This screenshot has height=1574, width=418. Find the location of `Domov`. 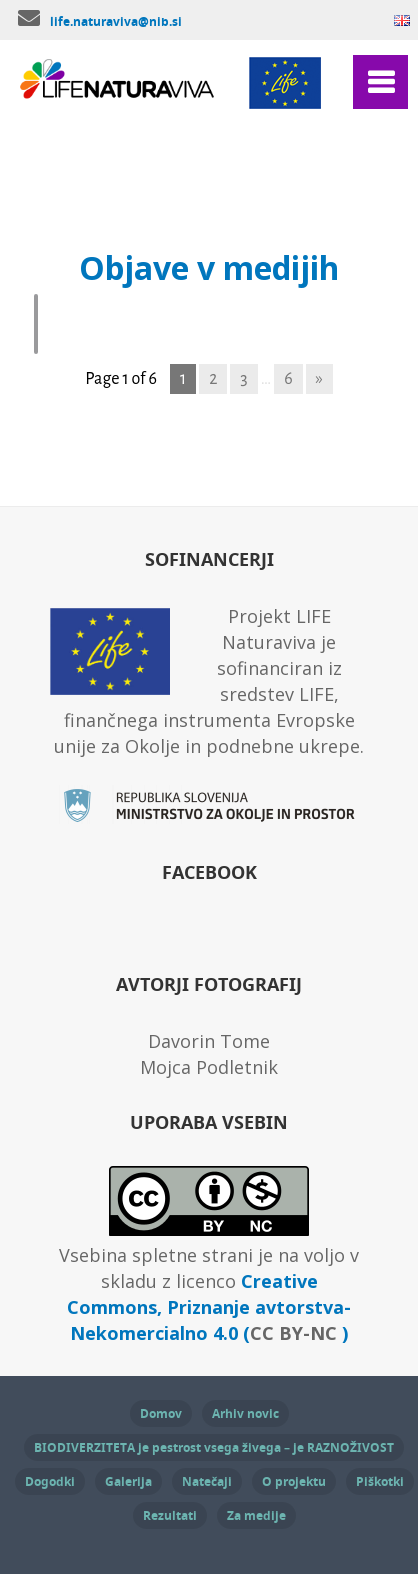

Domov is located at coordinates (161, 1413).